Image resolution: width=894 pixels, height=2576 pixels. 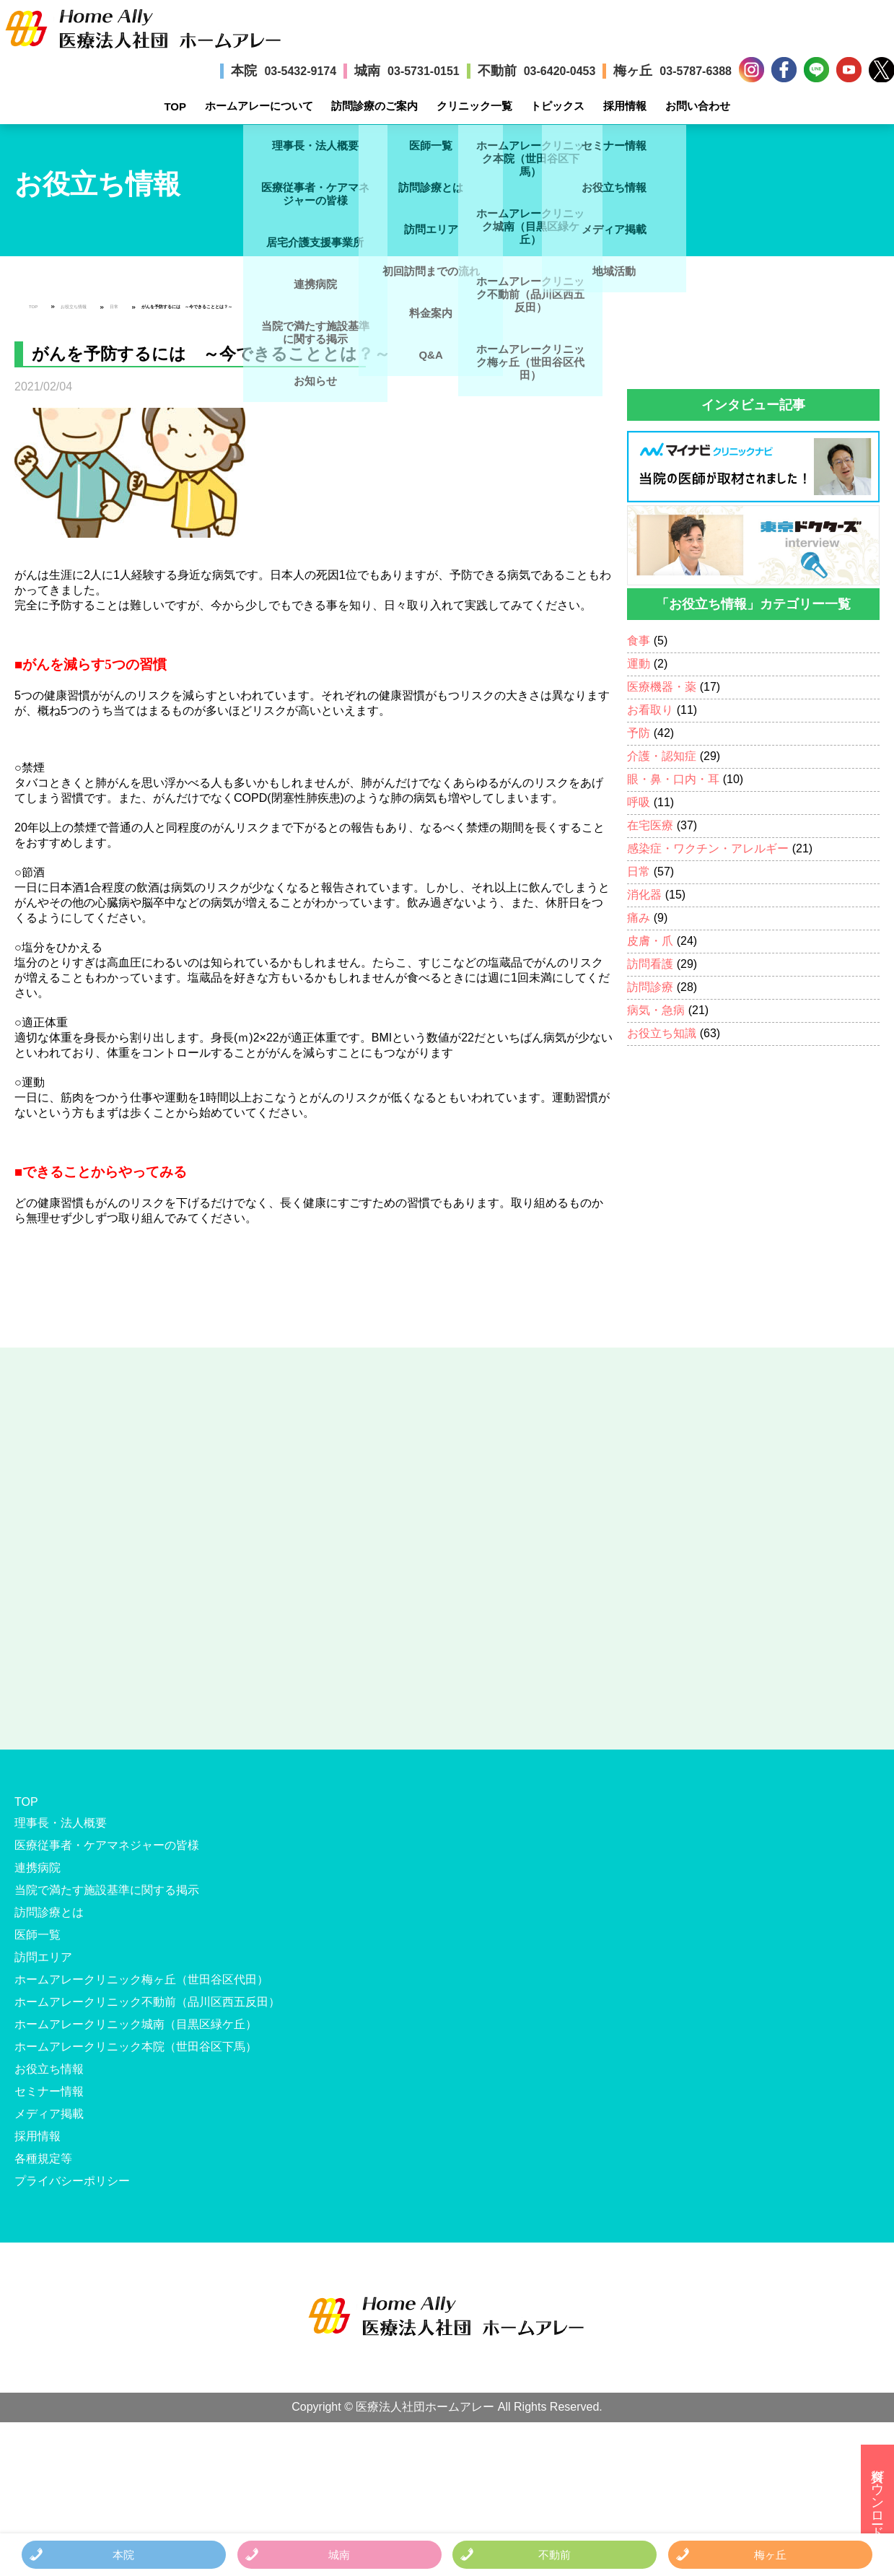 I want to click on TOP, so click(x=175, y=106).